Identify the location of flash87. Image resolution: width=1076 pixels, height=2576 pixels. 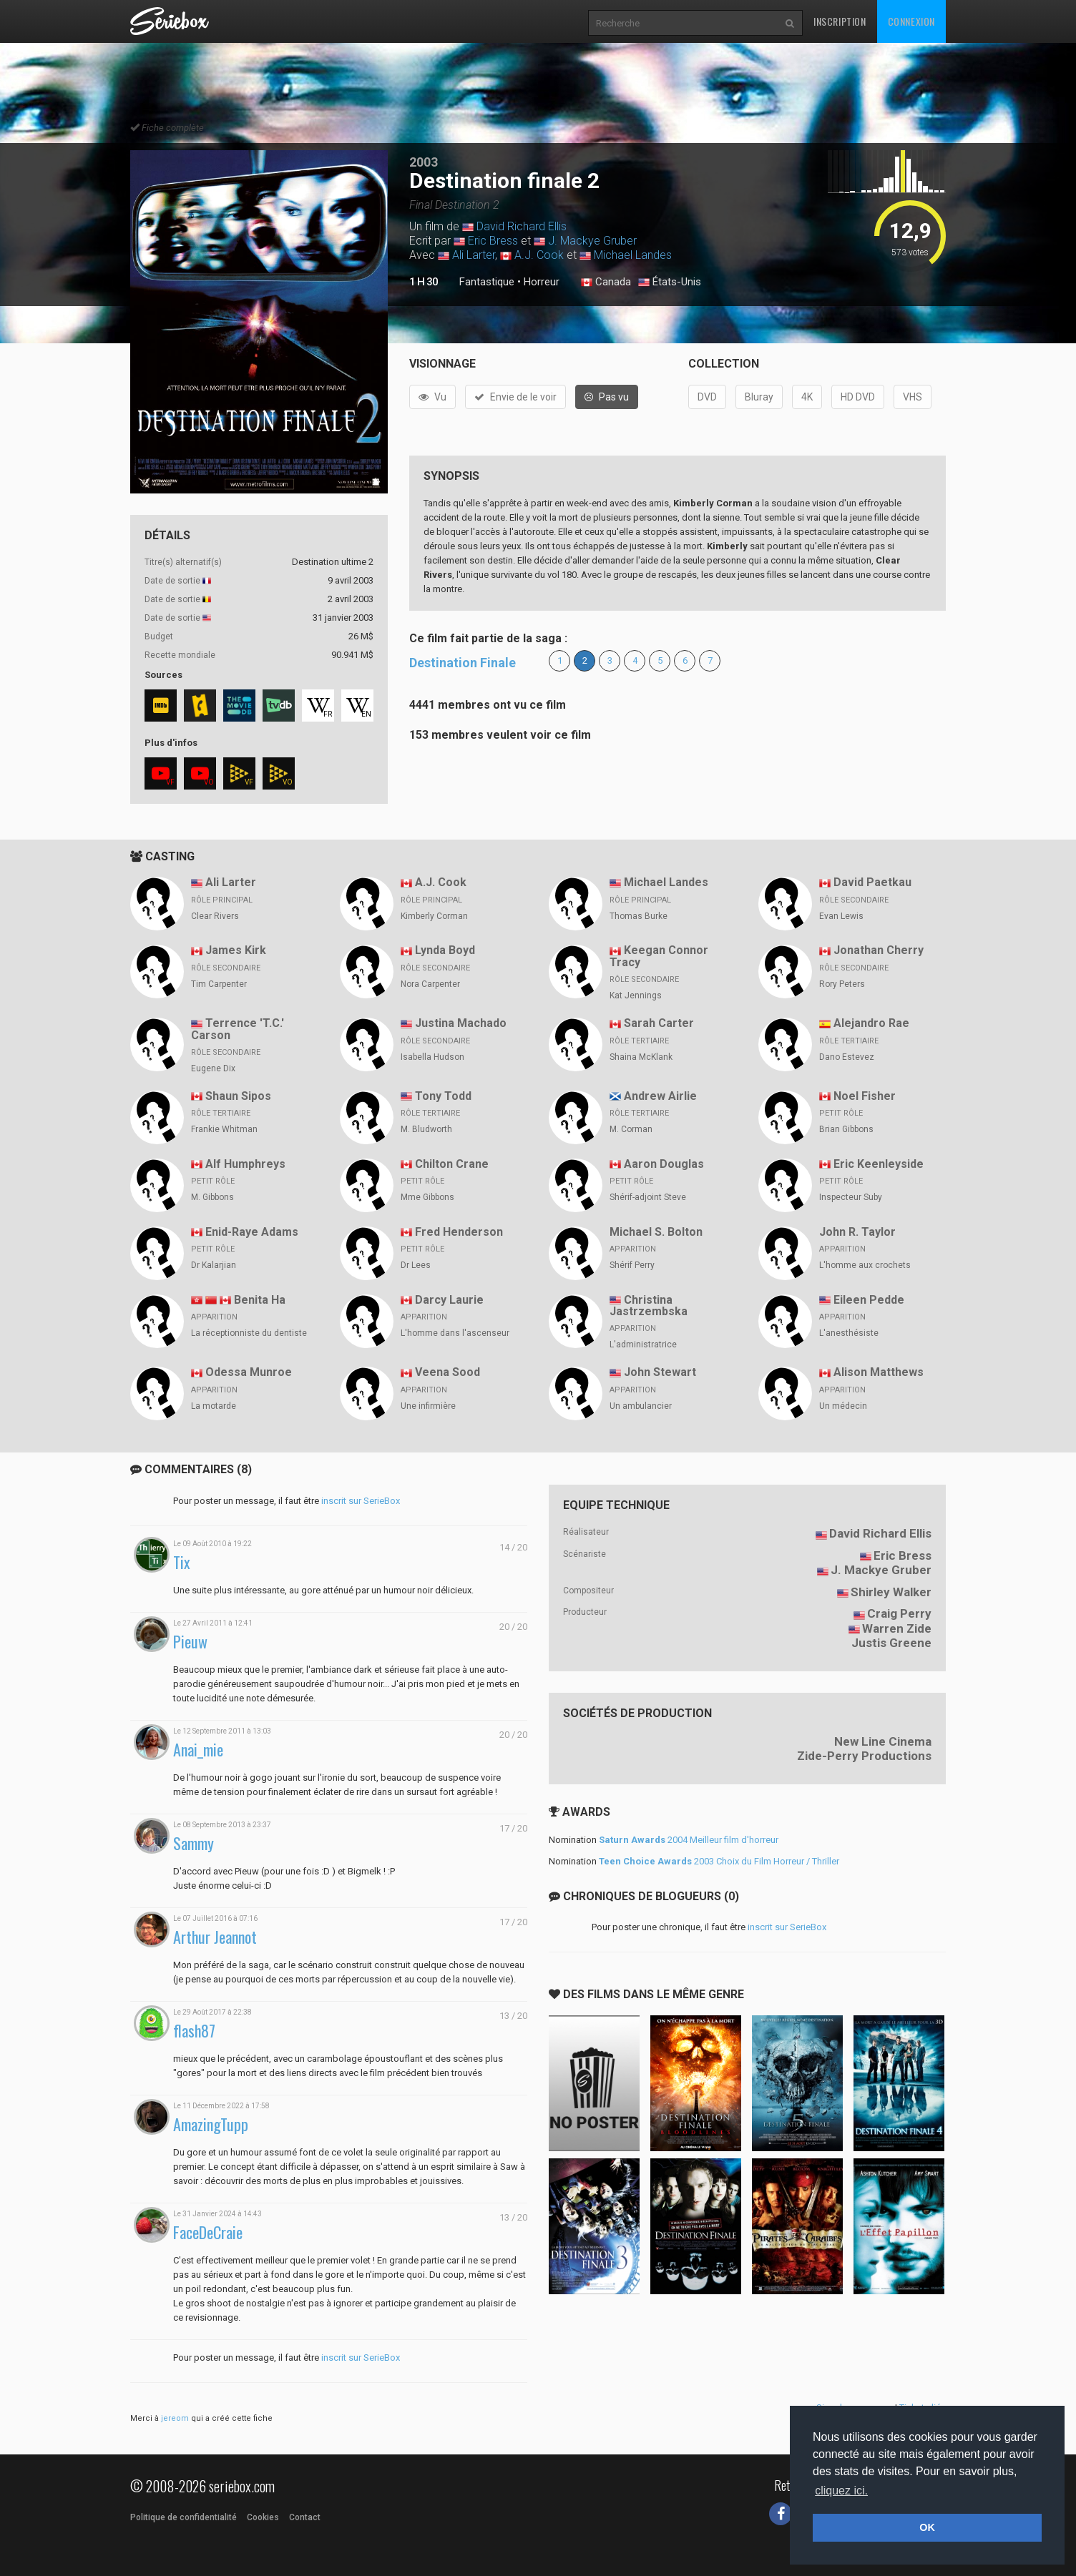
(194, 2031).